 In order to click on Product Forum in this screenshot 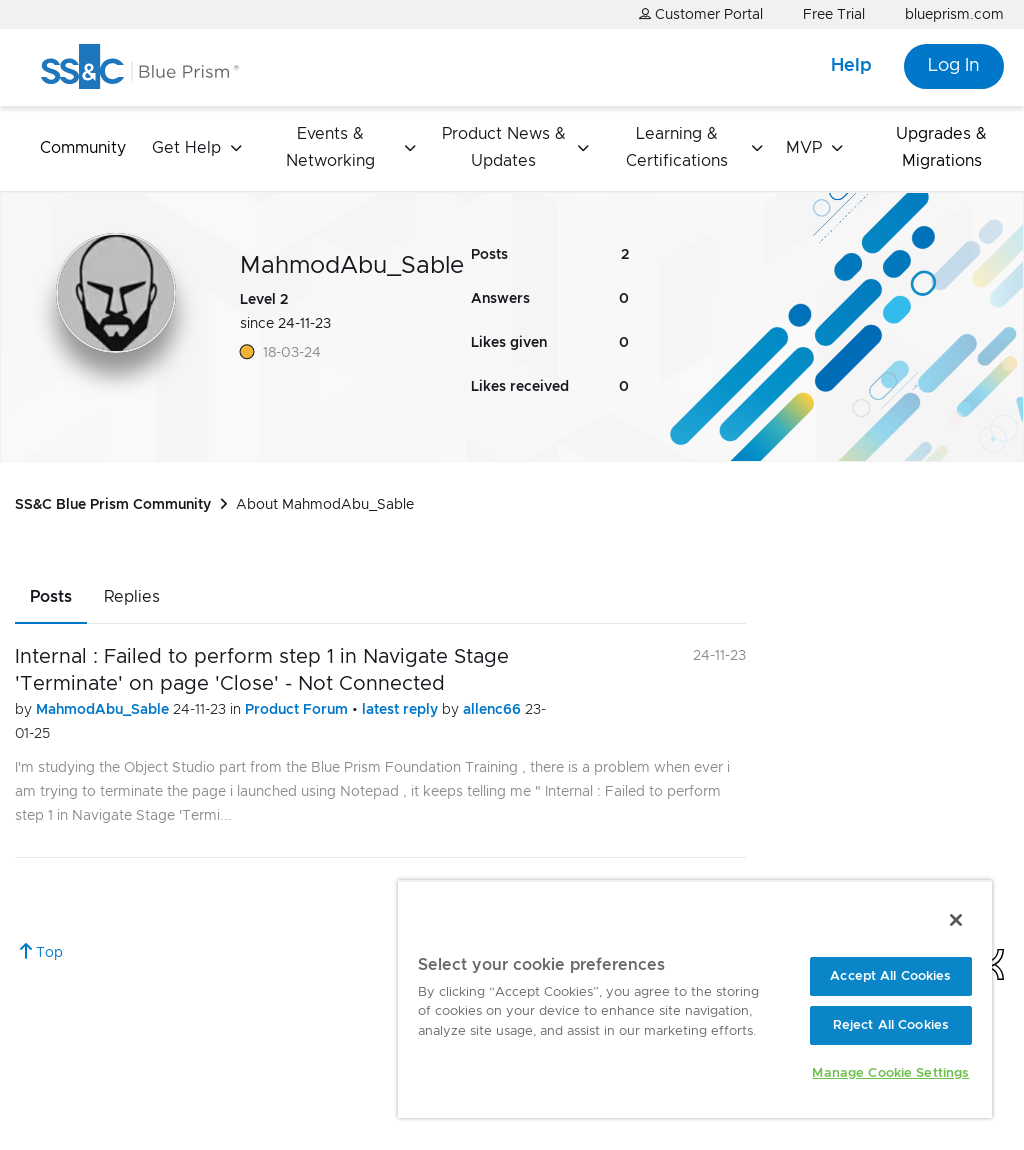, I will do `click(298, 710)`.